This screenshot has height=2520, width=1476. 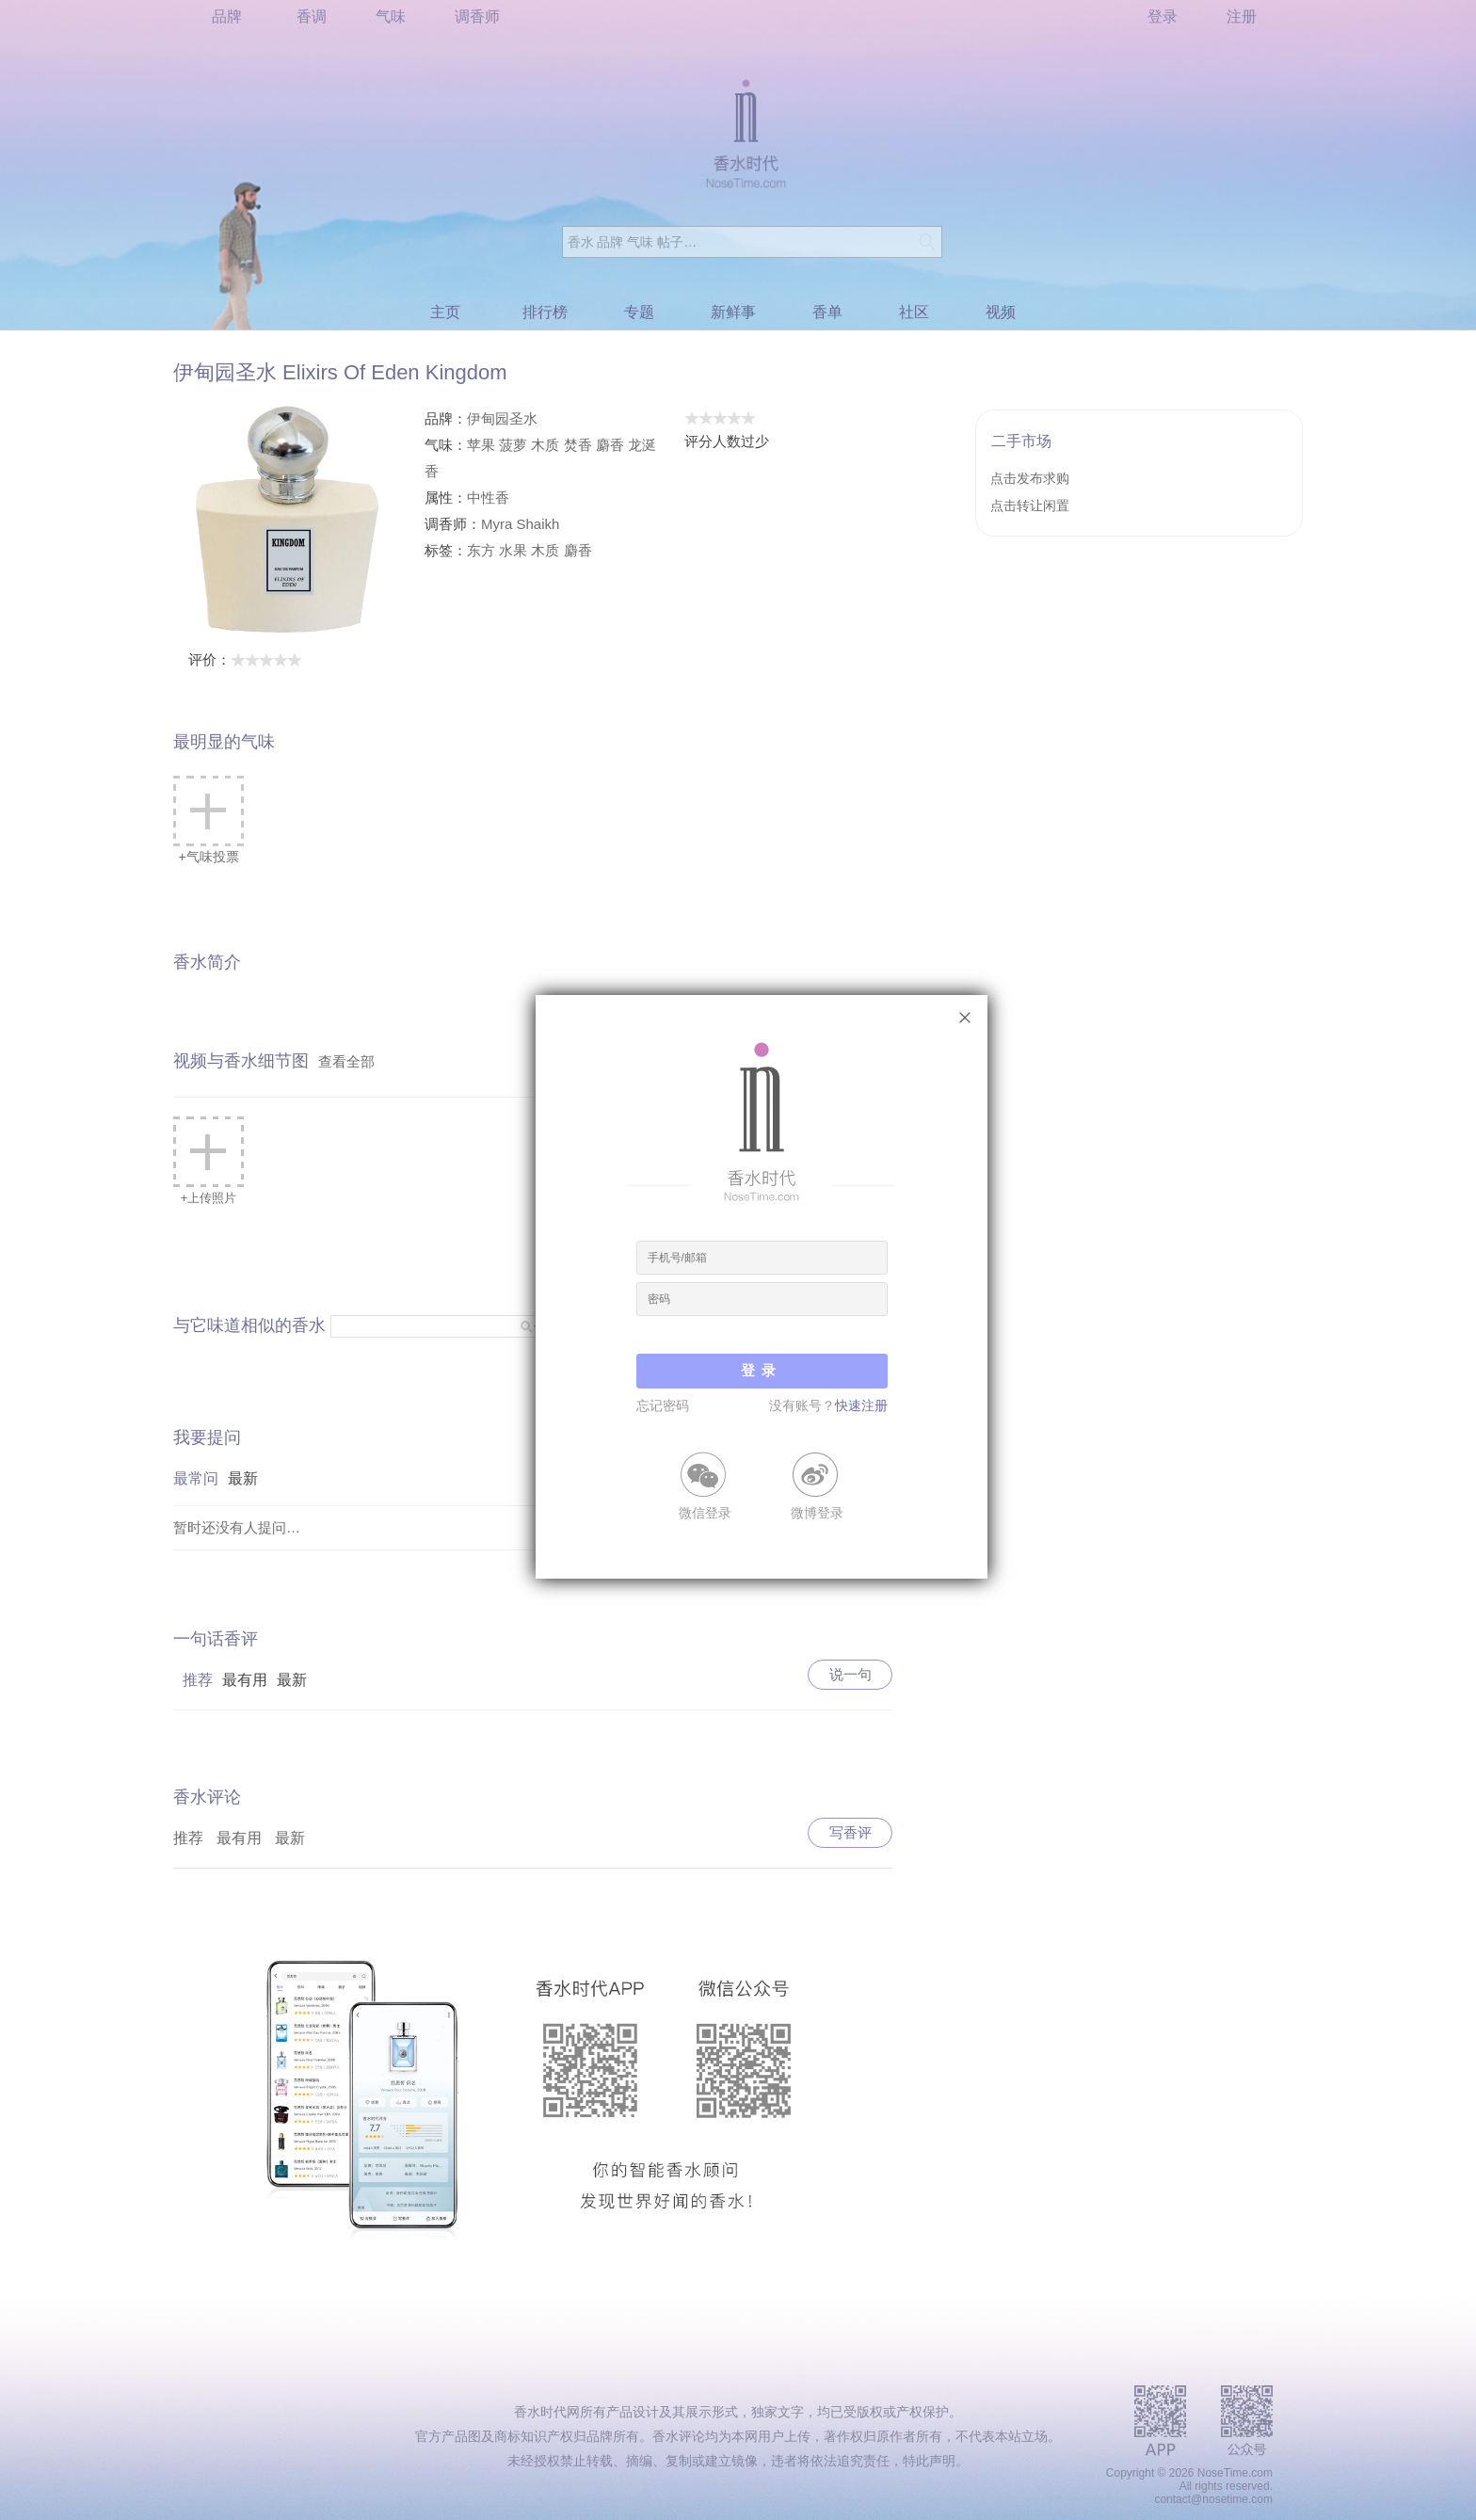 What do you see at coordinates (513, 550) in the screenshot?
I see `水果` at bounding box center [513, 550].